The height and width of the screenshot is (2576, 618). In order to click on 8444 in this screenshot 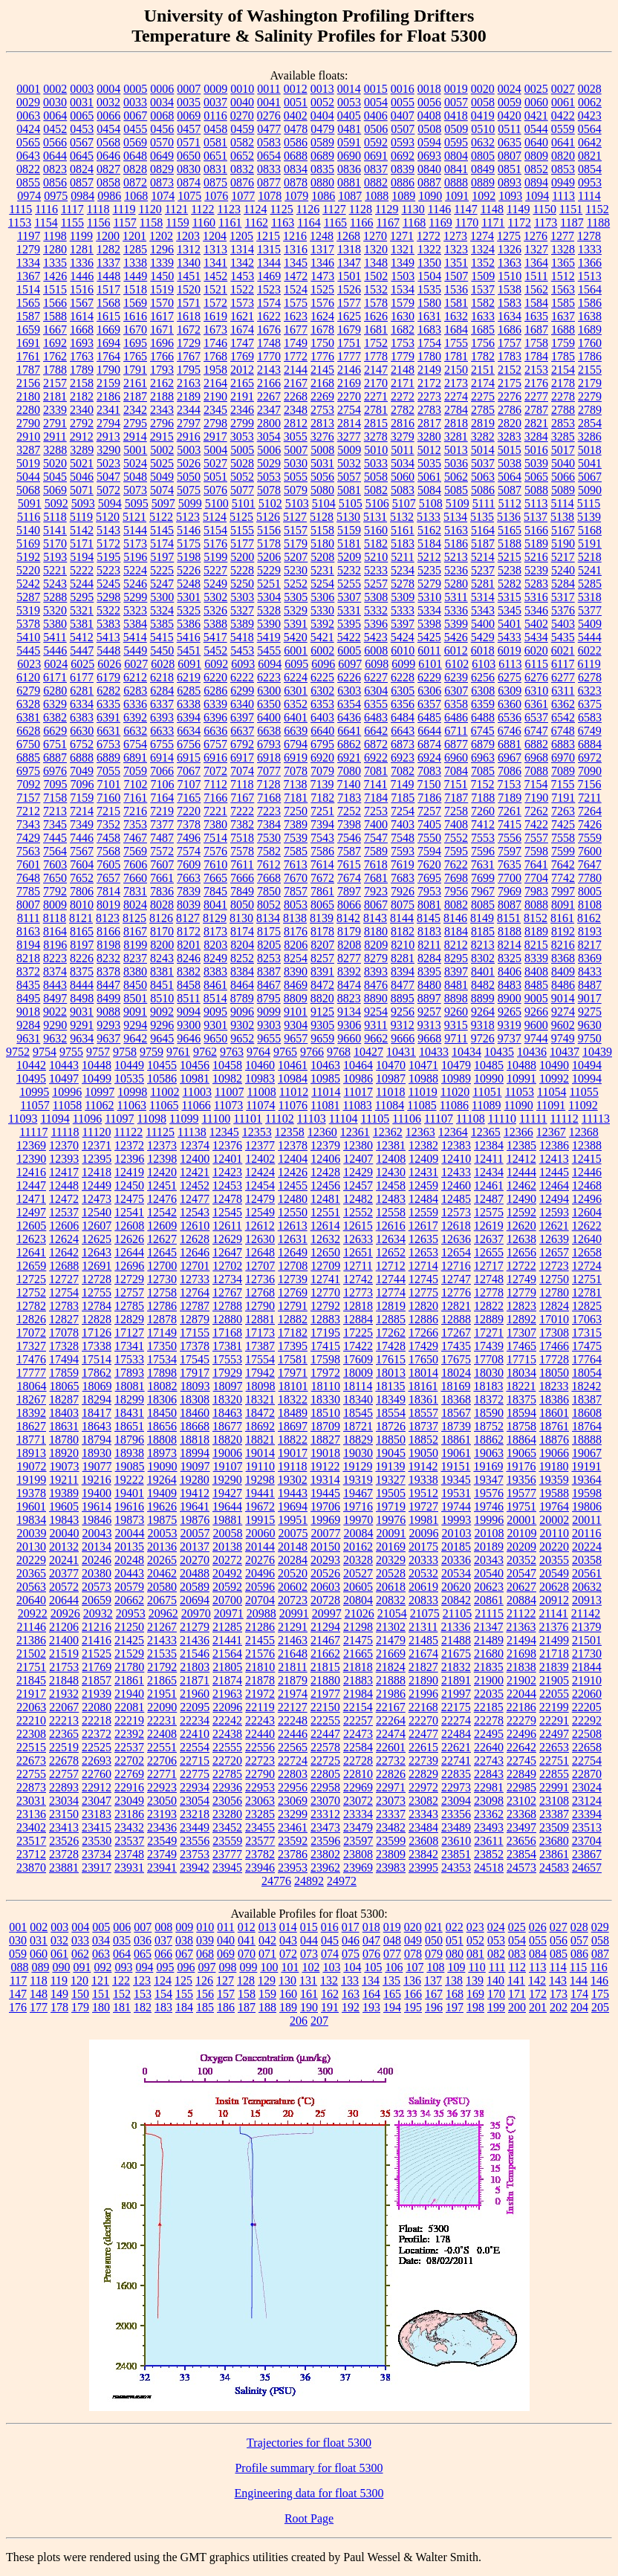, I will do `click(82, 985)`.